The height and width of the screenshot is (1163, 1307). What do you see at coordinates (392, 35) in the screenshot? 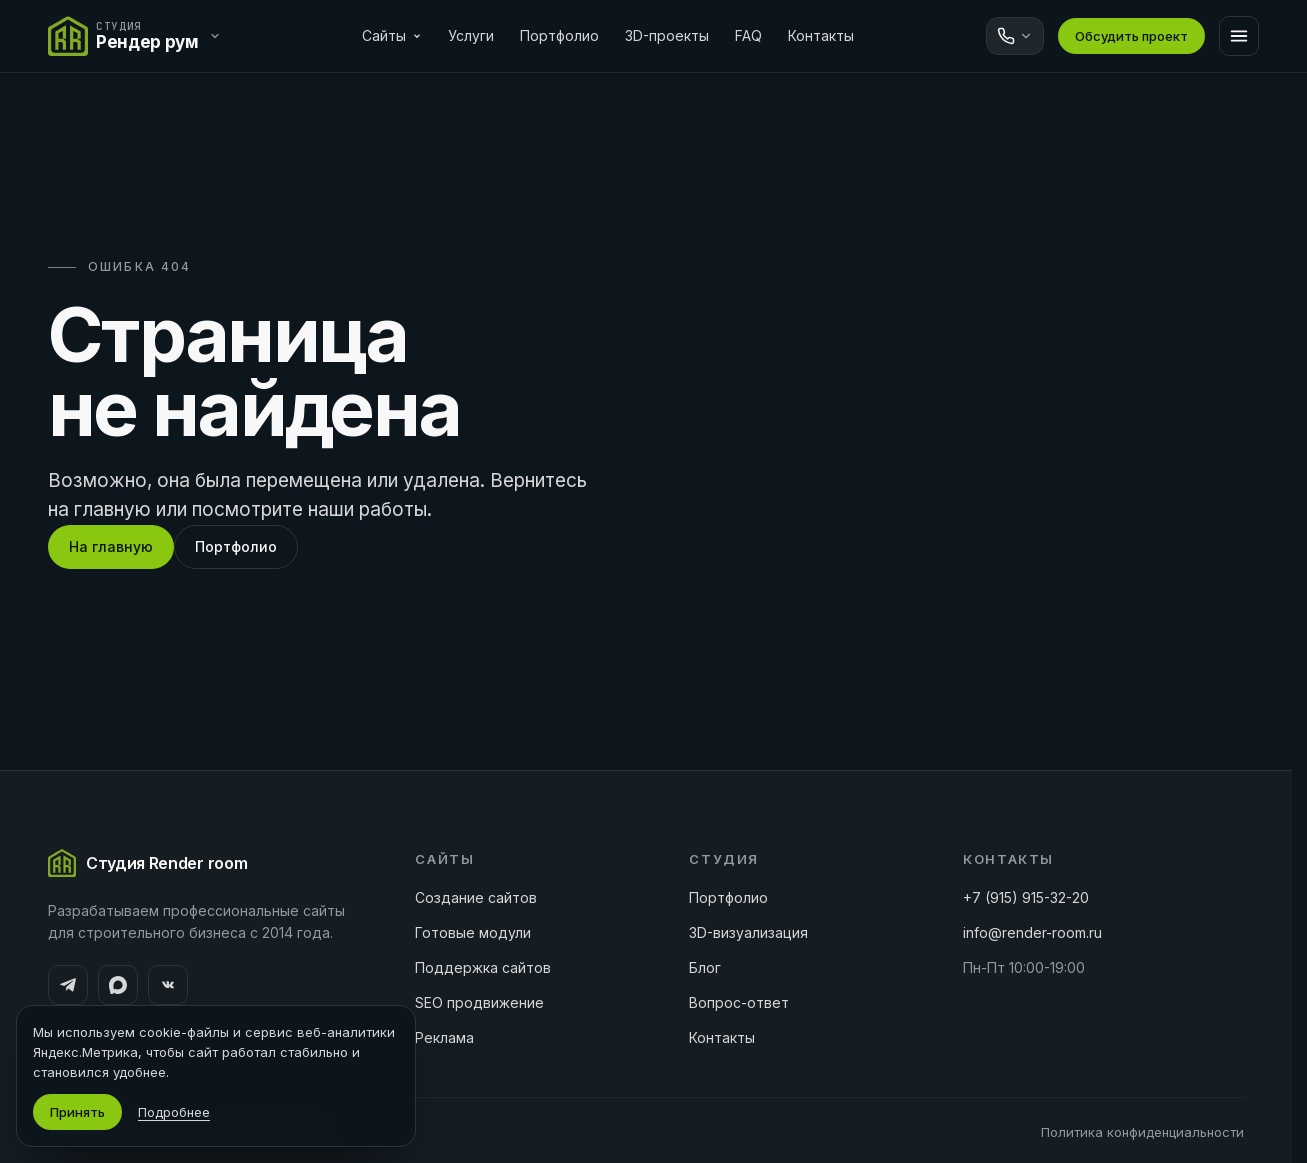
I see `Сайты` at bounding box center [392, 35].